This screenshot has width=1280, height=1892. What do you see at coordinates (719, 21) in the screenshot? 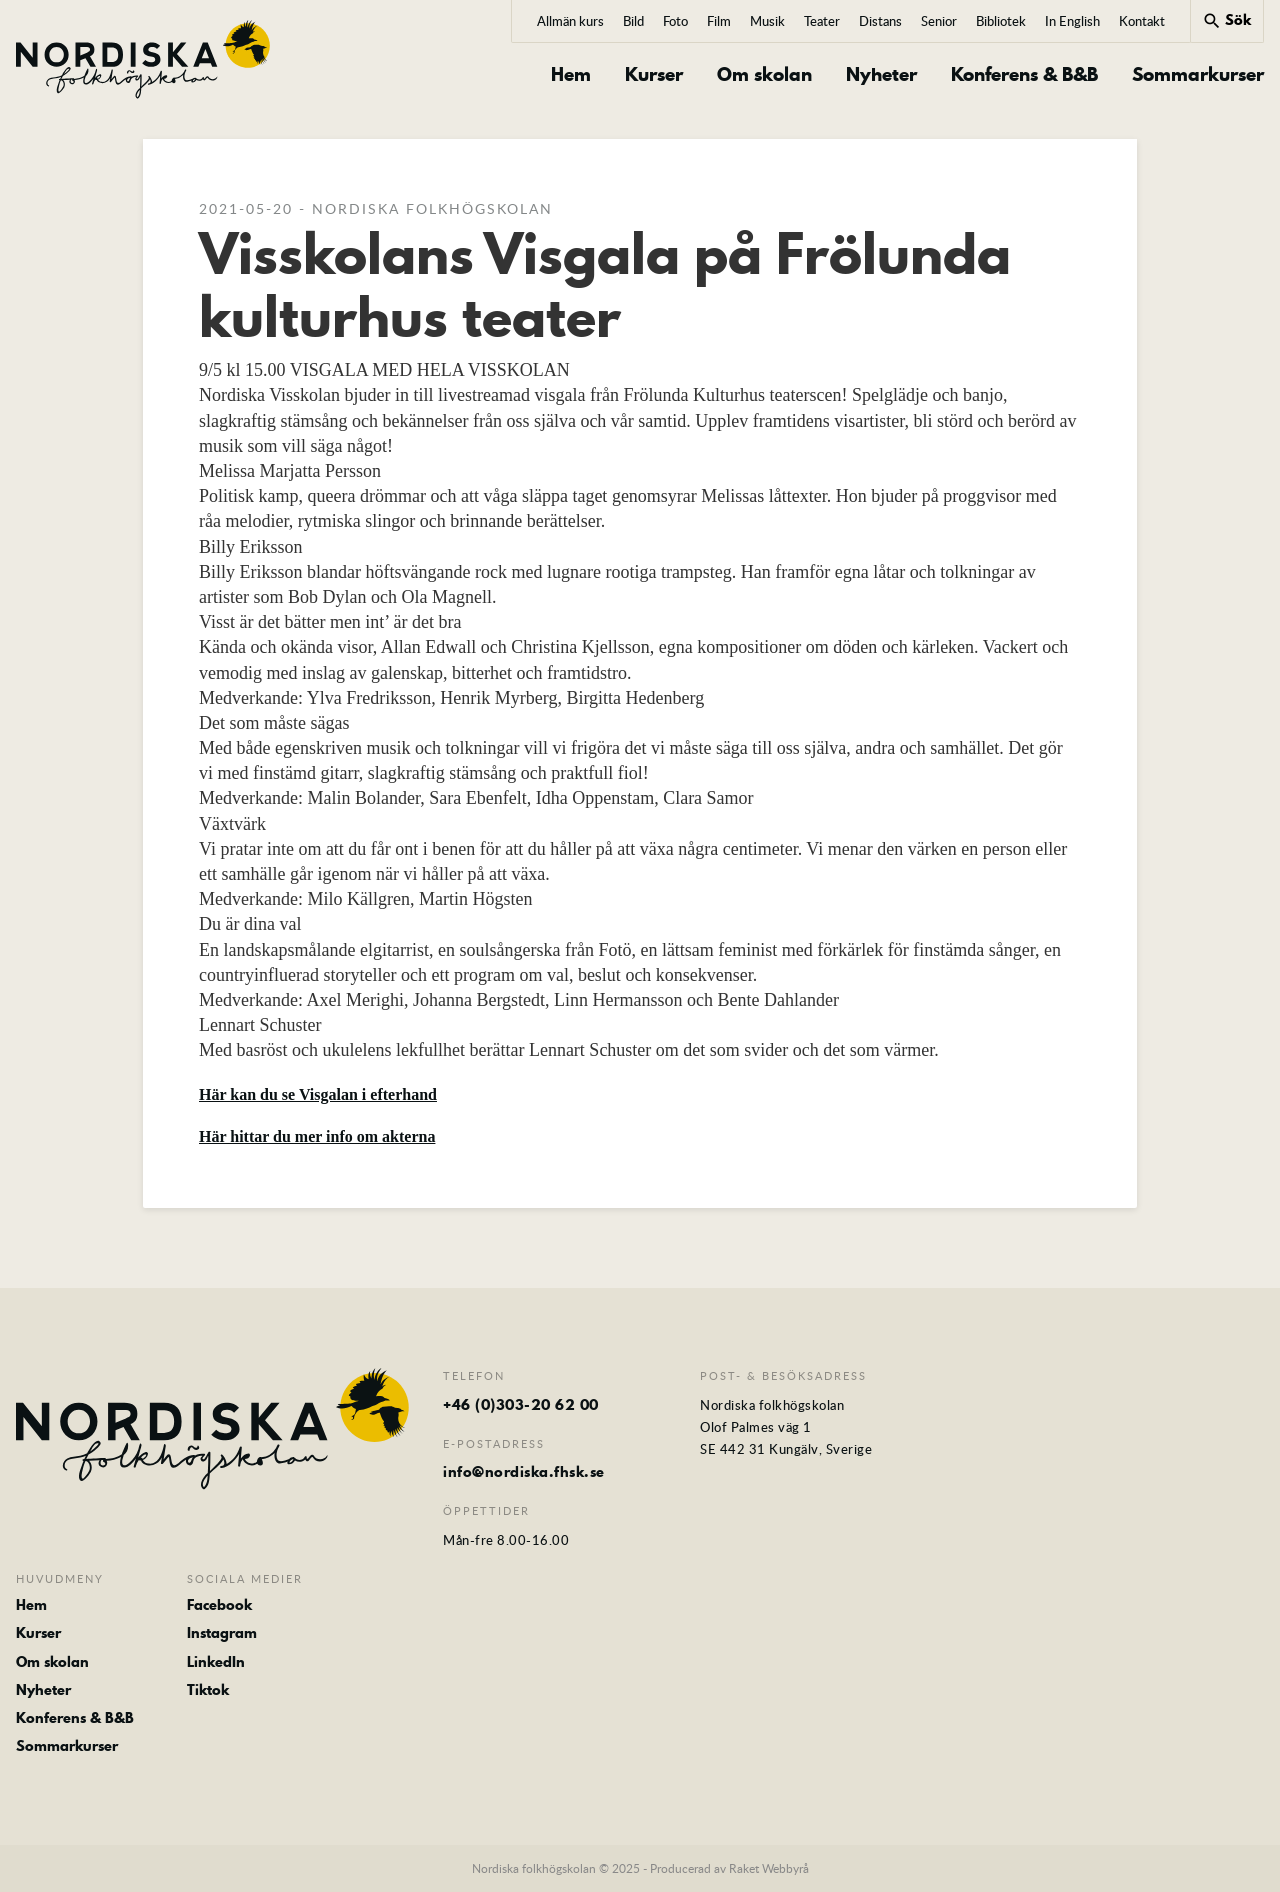
I see `Film` at bounding box center [719, 21].